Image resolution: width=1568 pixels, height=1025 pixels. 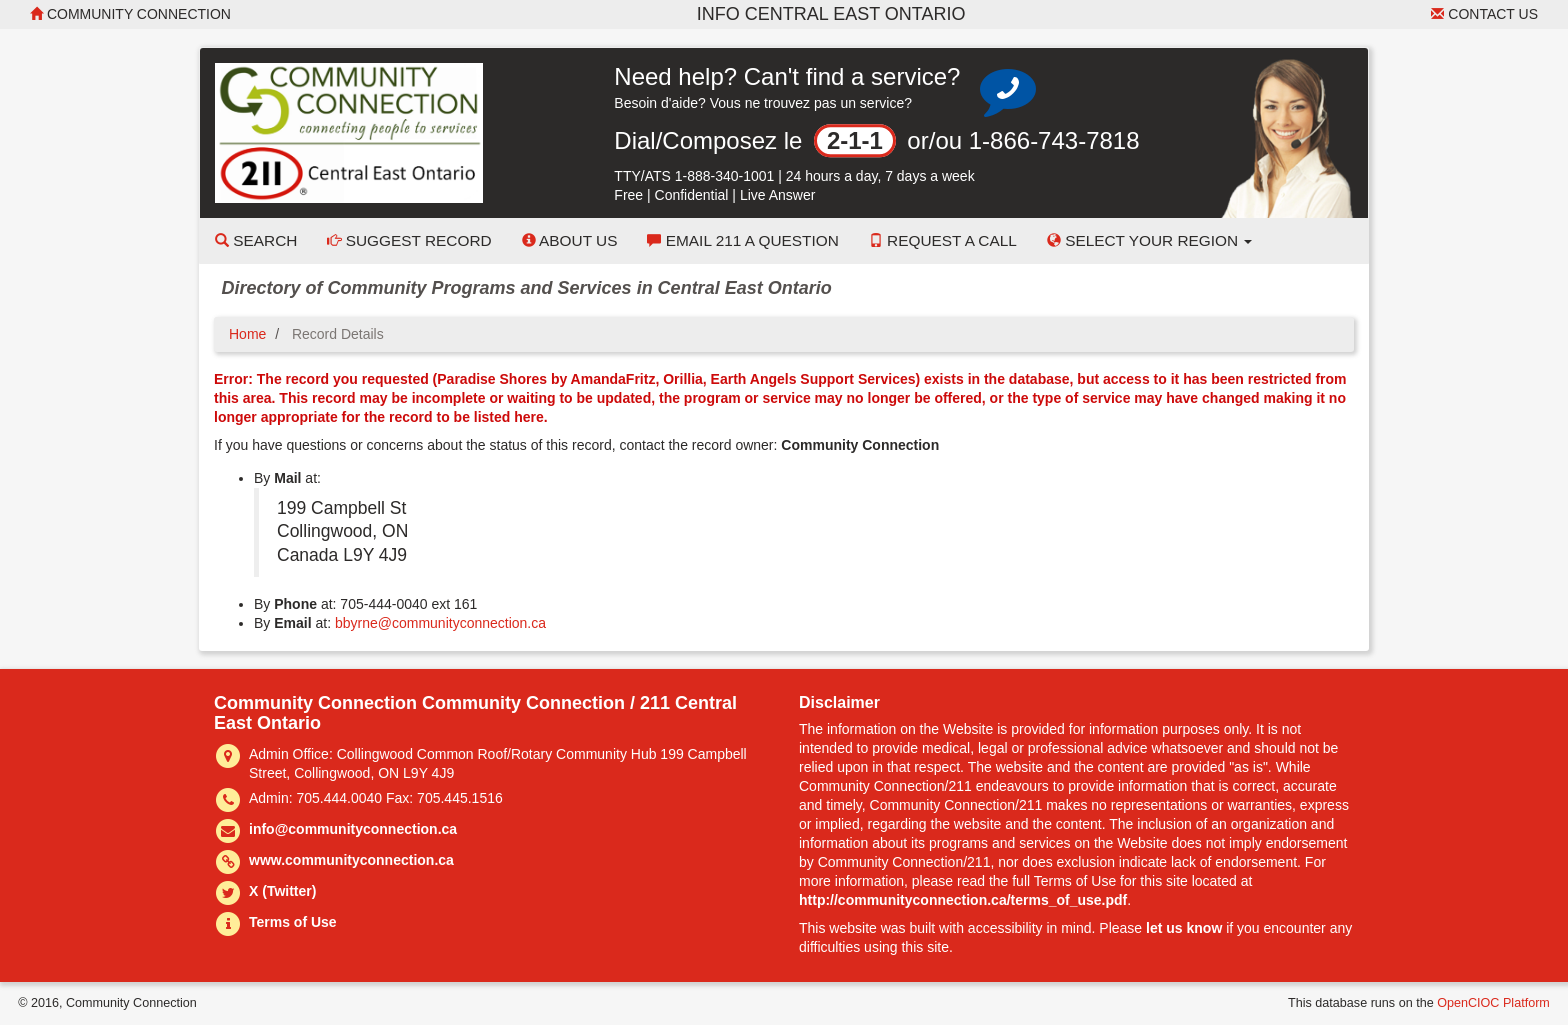 What do you see at coordinates (351, 860) in the screenshot?
I see `www.communityconnection.ca` at bounding box center [351, 860].